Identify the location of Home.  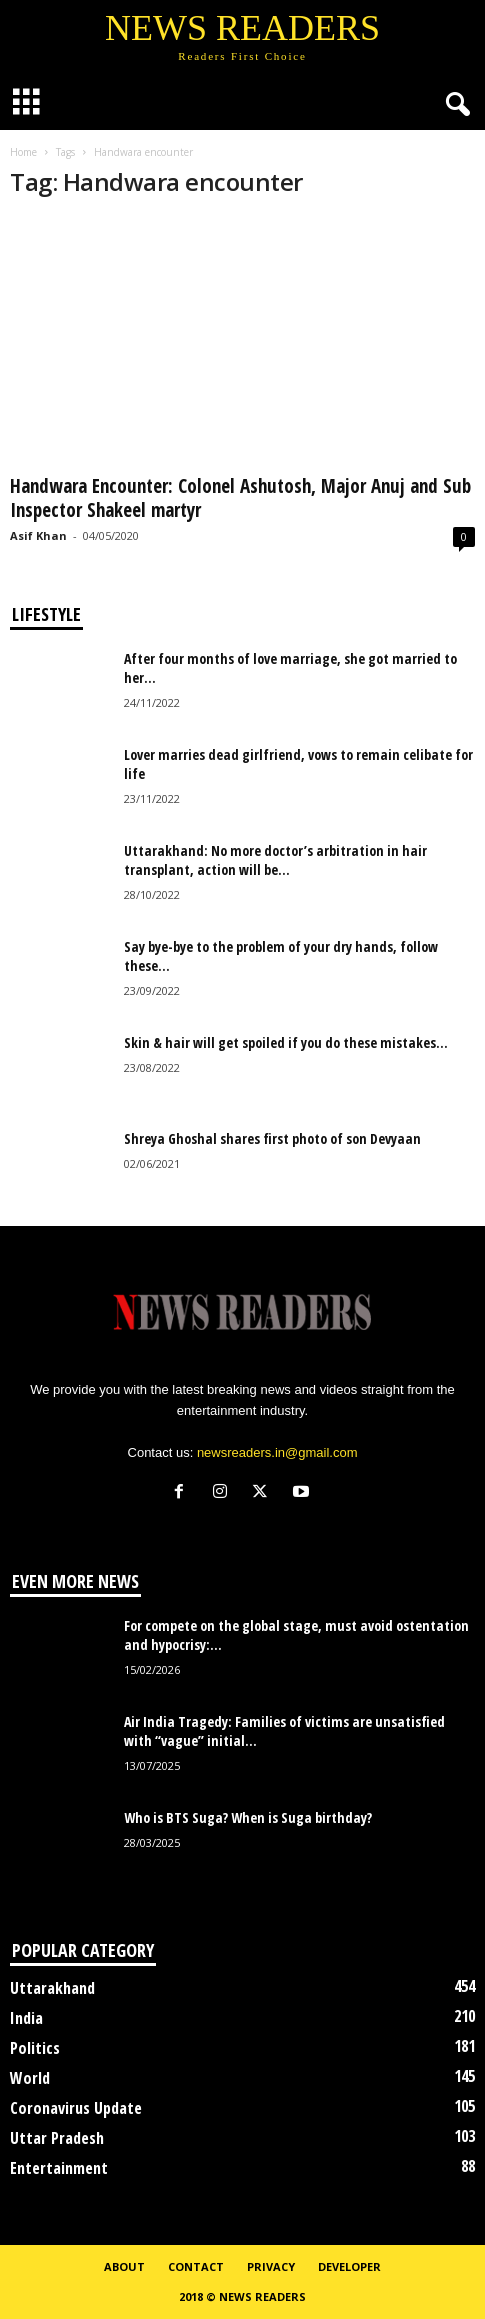
(23, 152).